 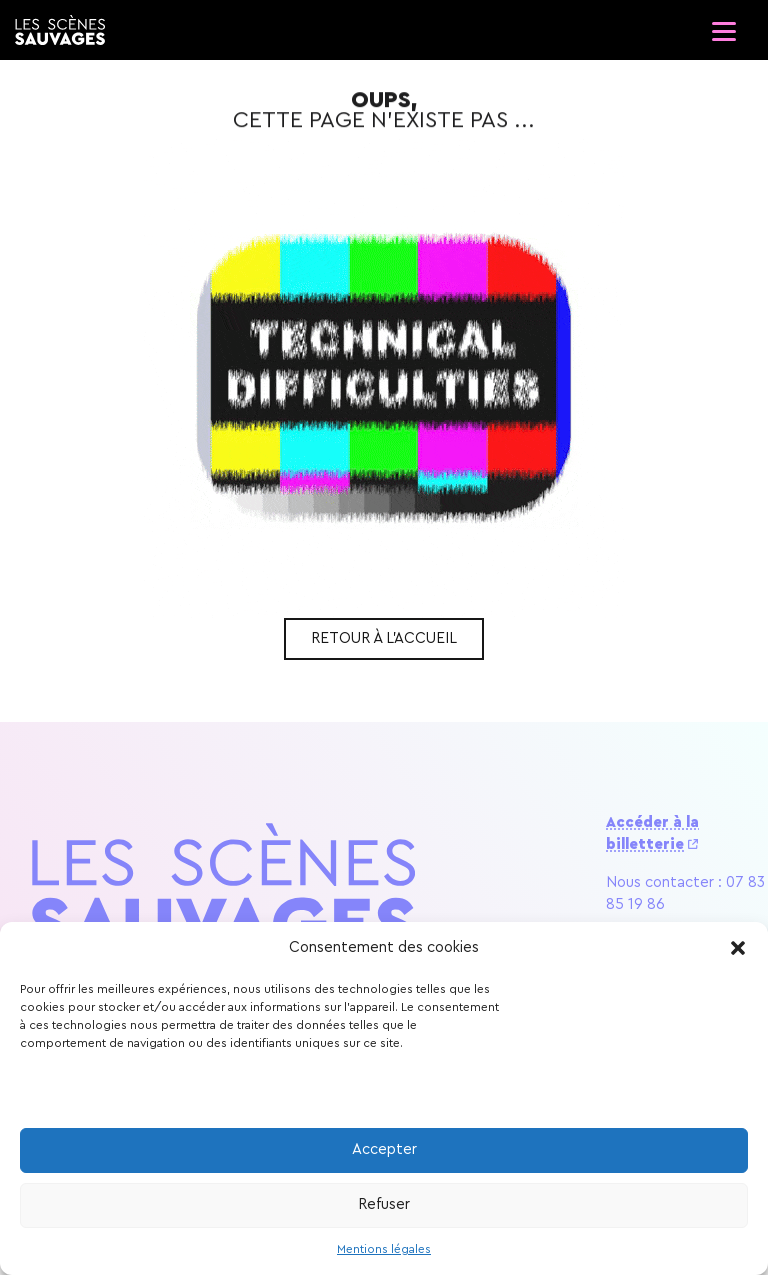 What do you see at coordinates (738, 948) in the screenshot?
I see `[button]` at bounding box center [738, 948].